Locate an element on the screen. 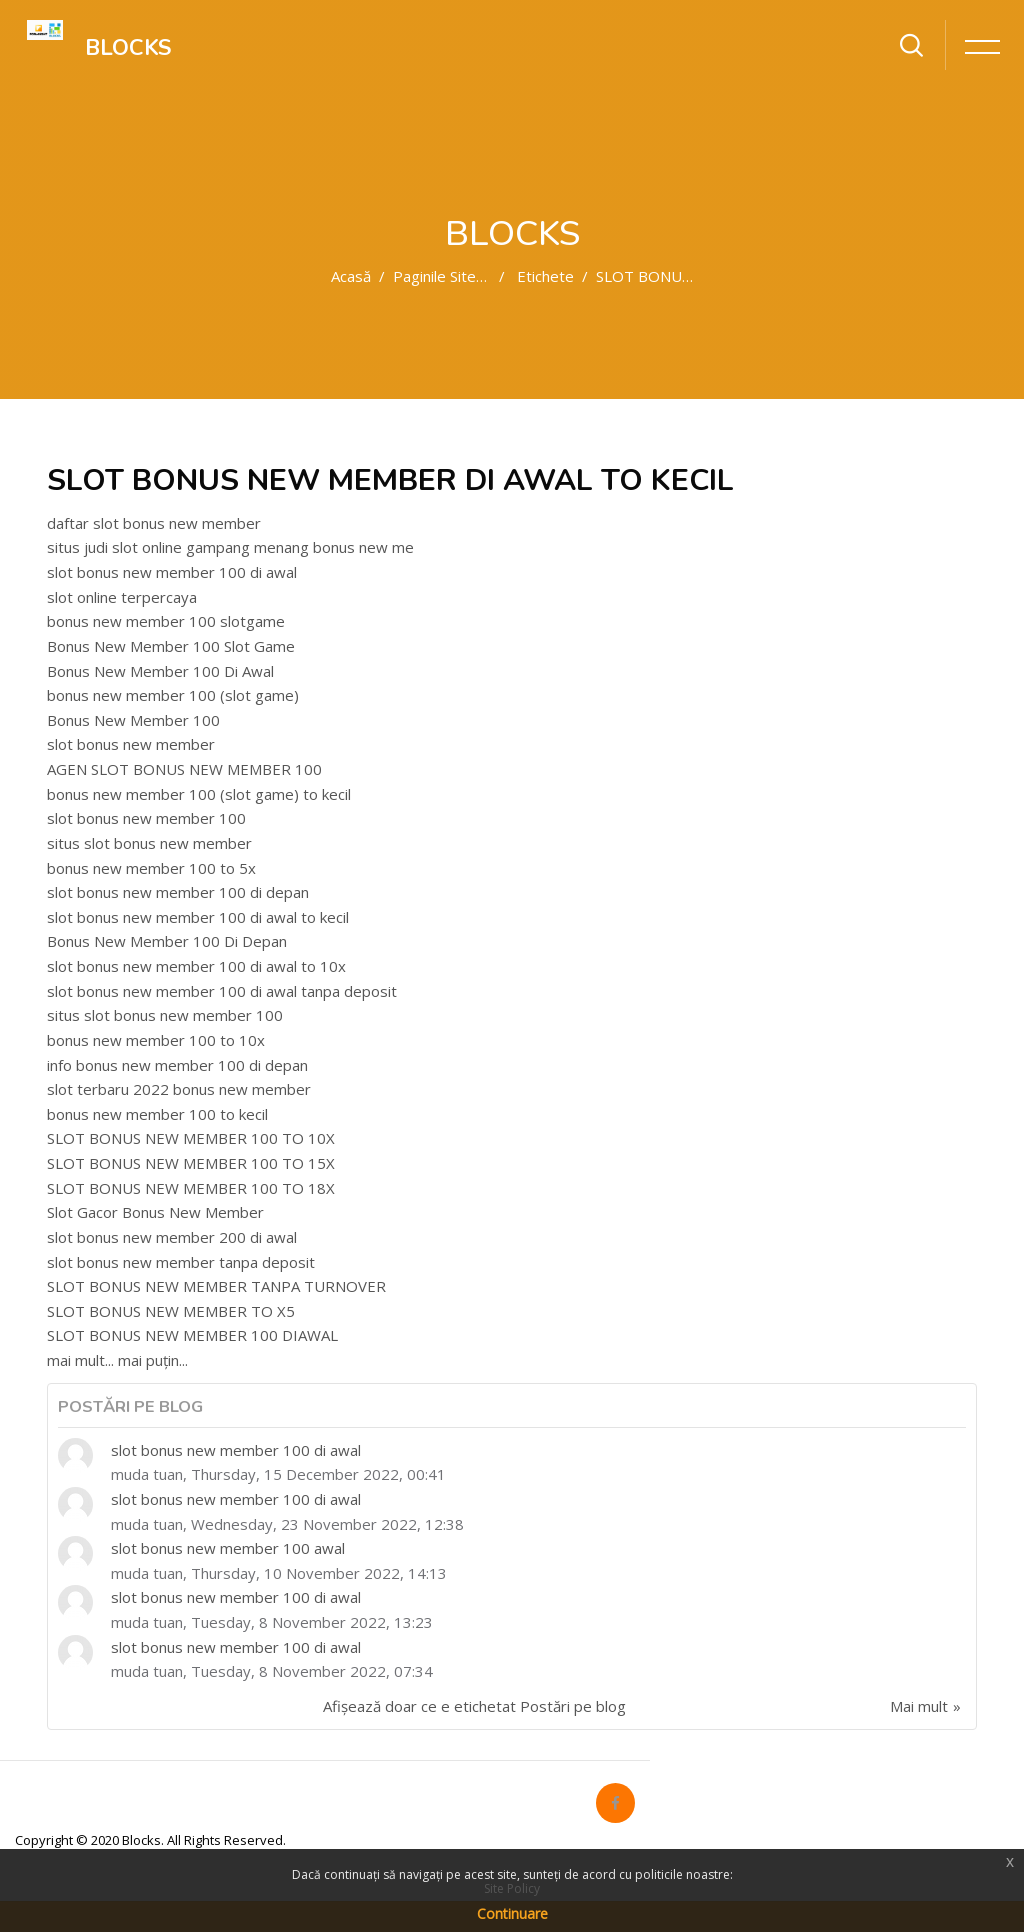  situs slot bonus new member is located at coordinates (149, 843).